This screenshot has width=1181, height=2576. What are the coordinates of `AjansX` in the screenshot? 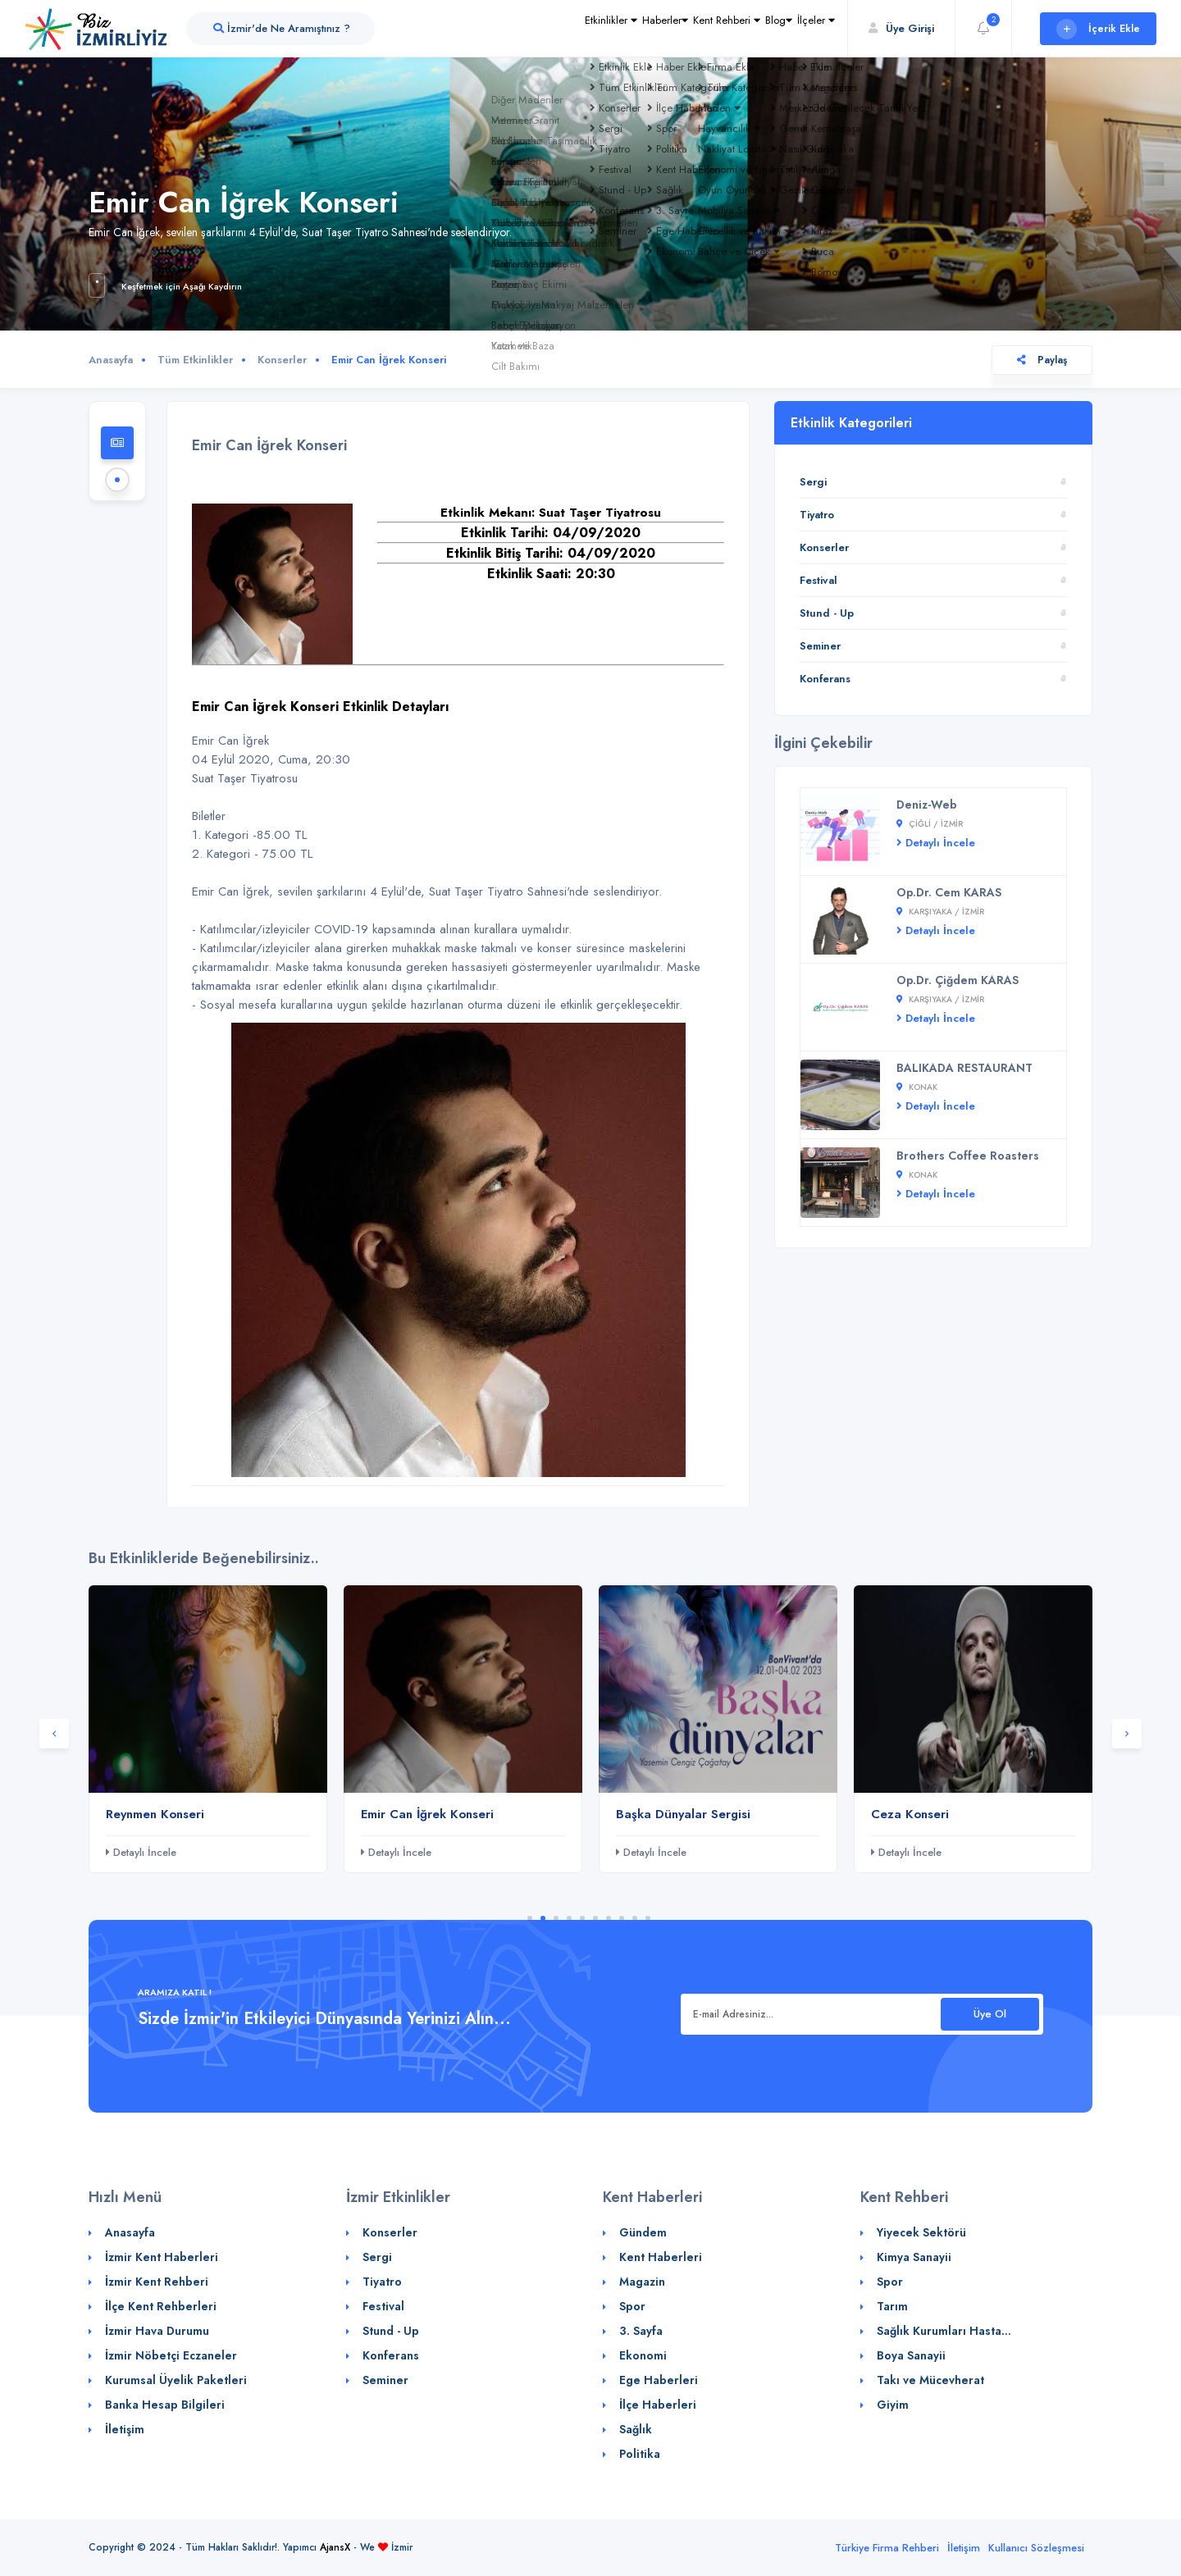 It's located at (335, 2547).